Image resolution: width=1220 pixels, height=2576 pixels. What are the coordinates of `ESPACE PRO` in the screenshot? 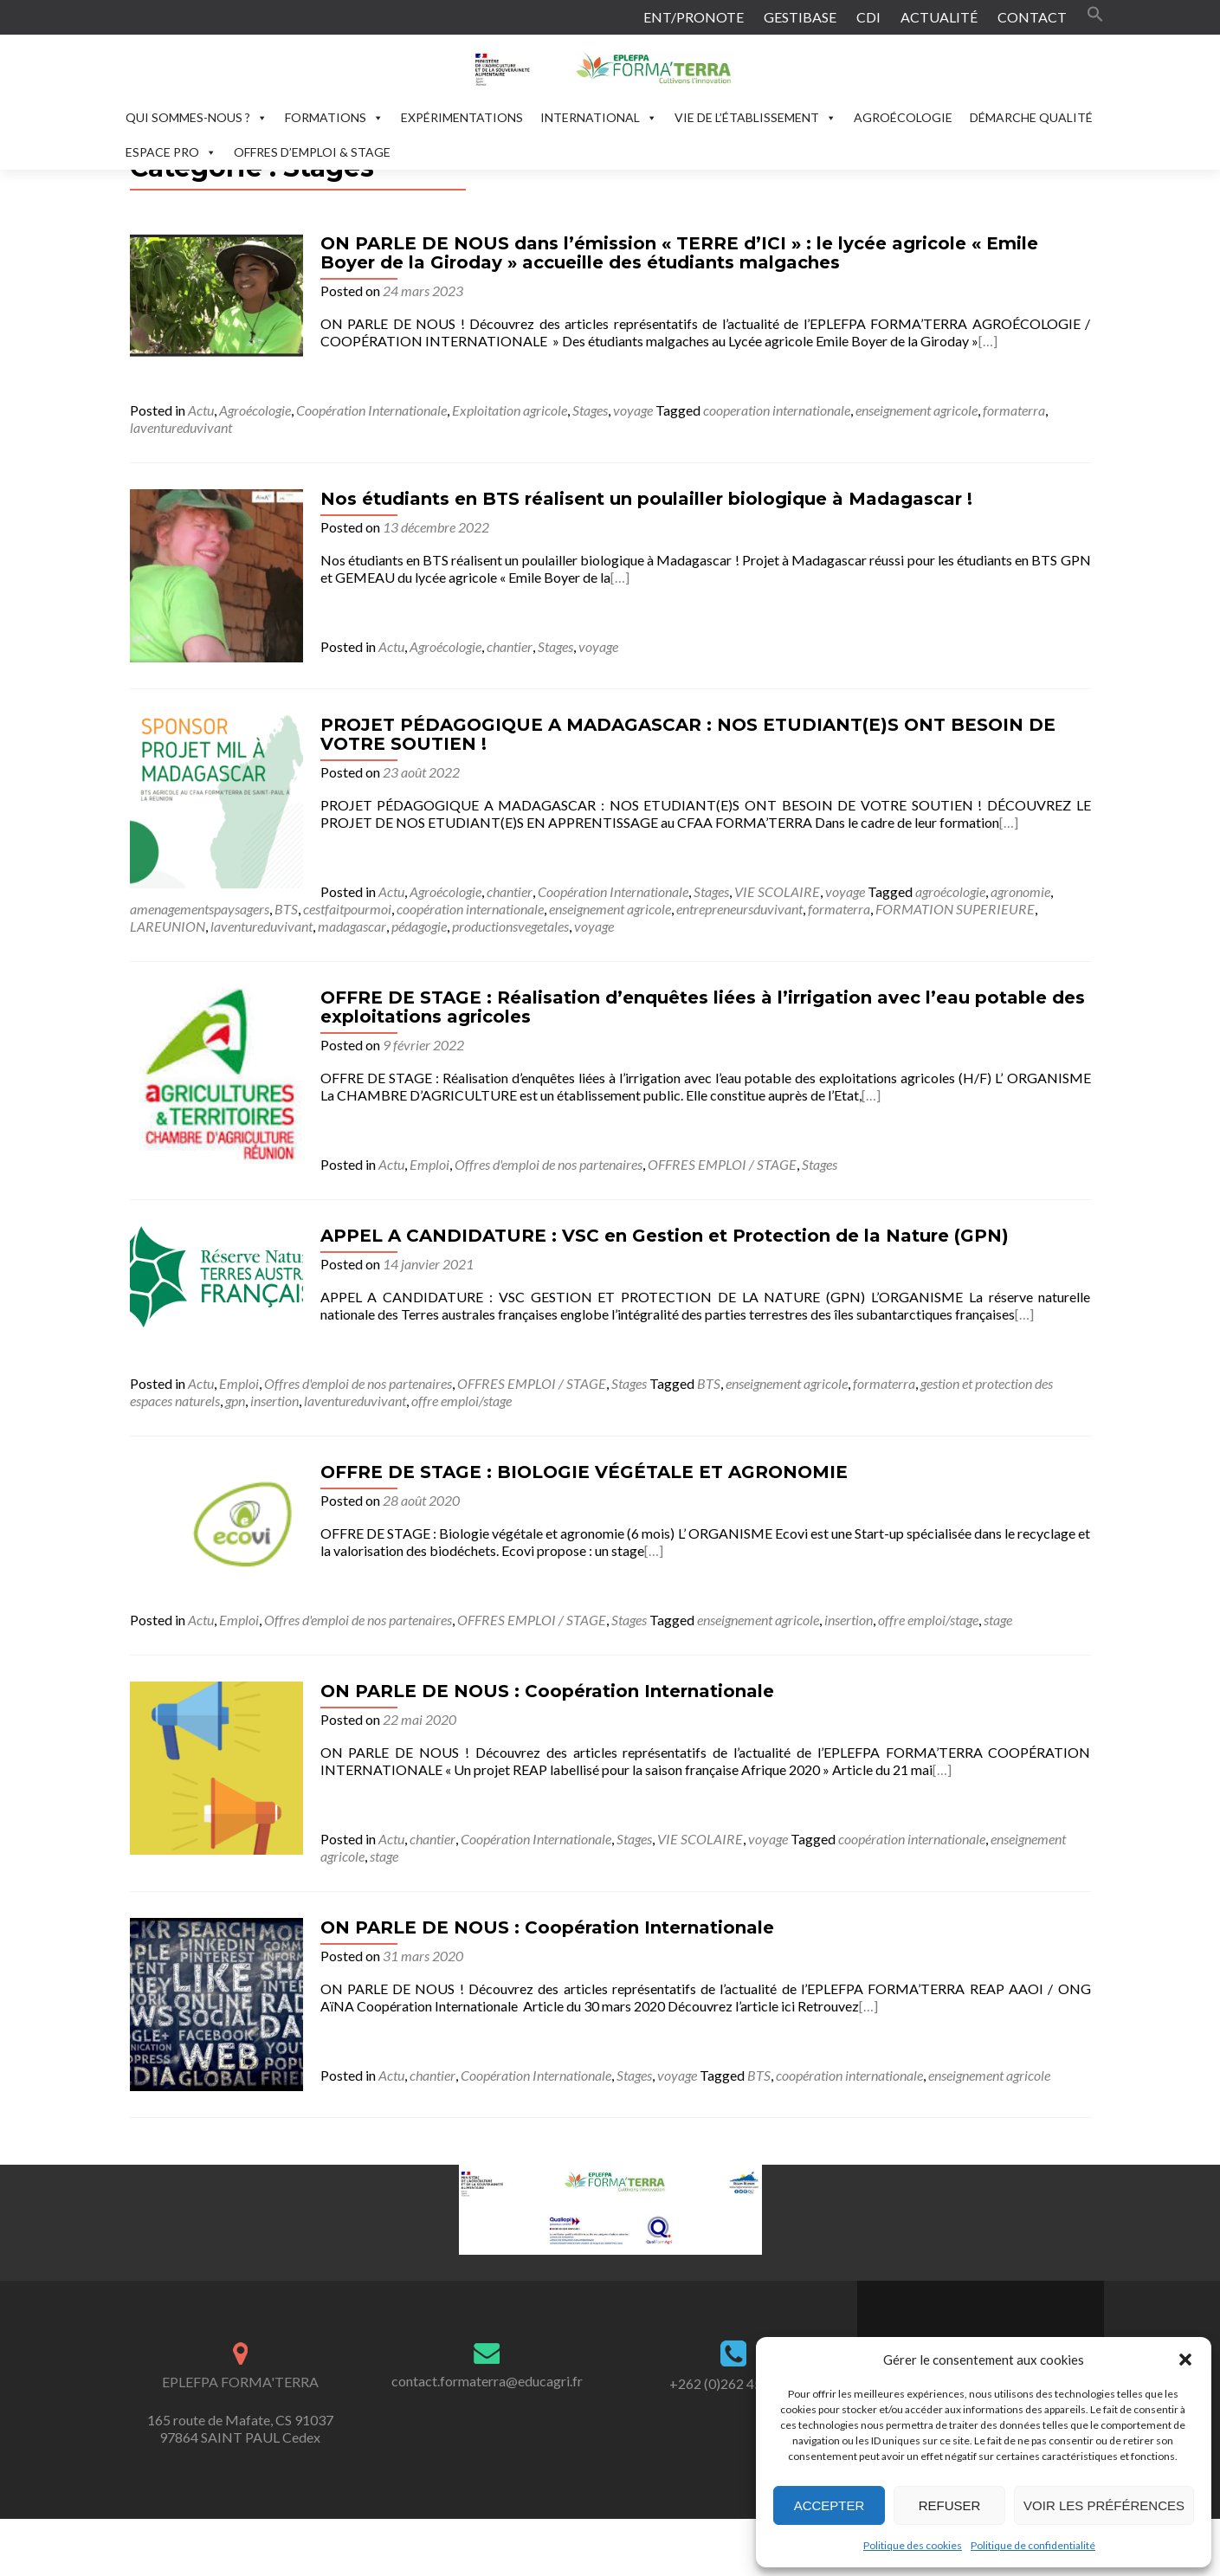 It's located at (171, 152).